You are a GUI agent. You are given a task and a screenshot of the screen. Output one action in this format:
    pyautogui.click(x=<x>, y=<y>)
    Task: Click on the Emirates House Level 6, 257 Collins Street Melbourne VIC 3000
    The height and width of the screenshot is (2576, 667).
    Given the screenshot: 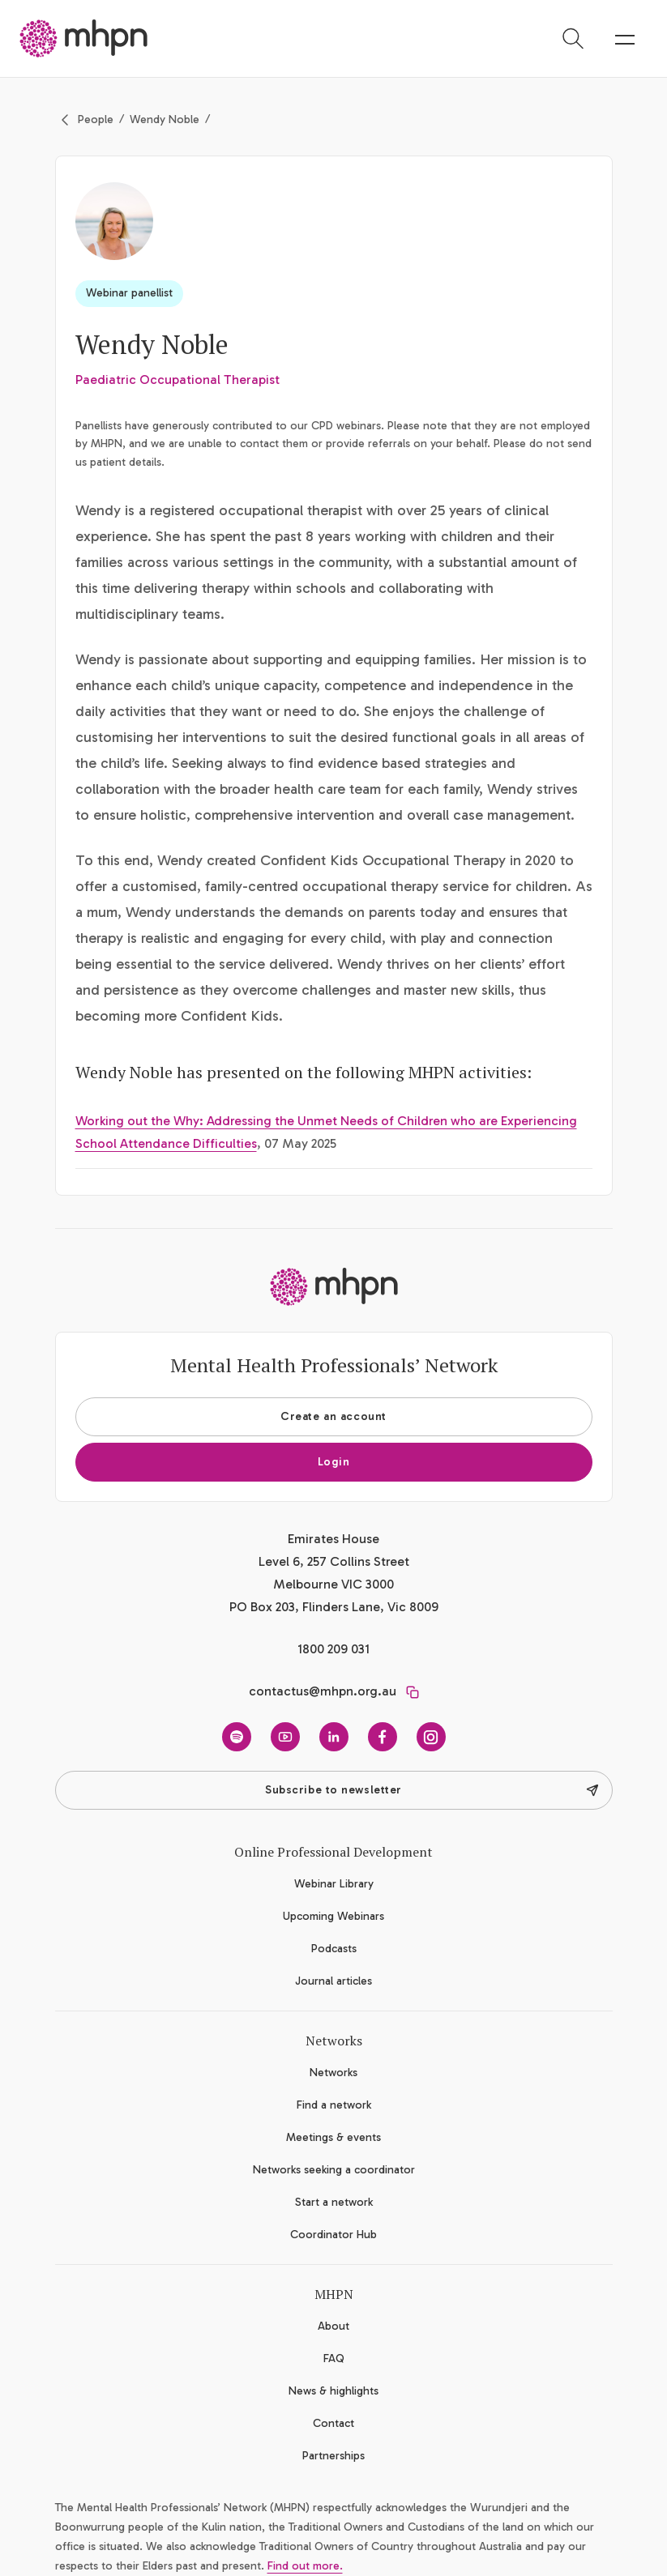 What is the action you would take?
    pyautogui.click(x=334, y=1561)
    